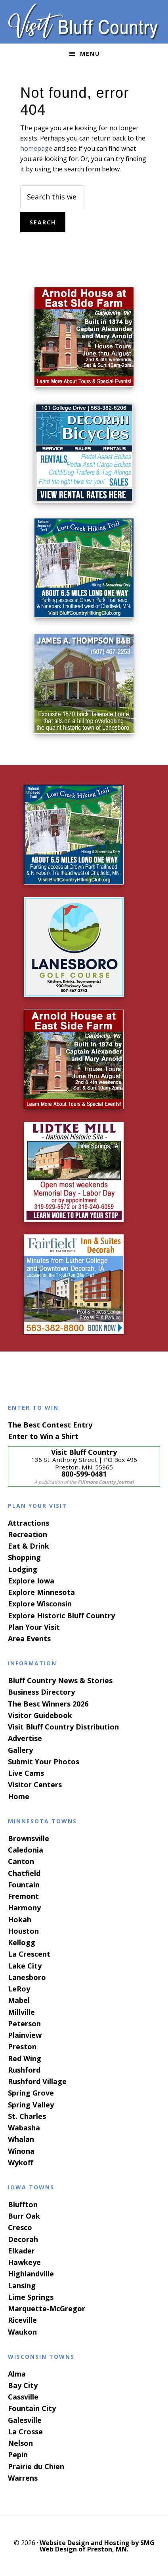 Image resolution: width=168 pixels, height=2576 pixels. Describe the element at coordinates (84, 22) in the screenshot. I see `Visit Bluff Country` at that location.